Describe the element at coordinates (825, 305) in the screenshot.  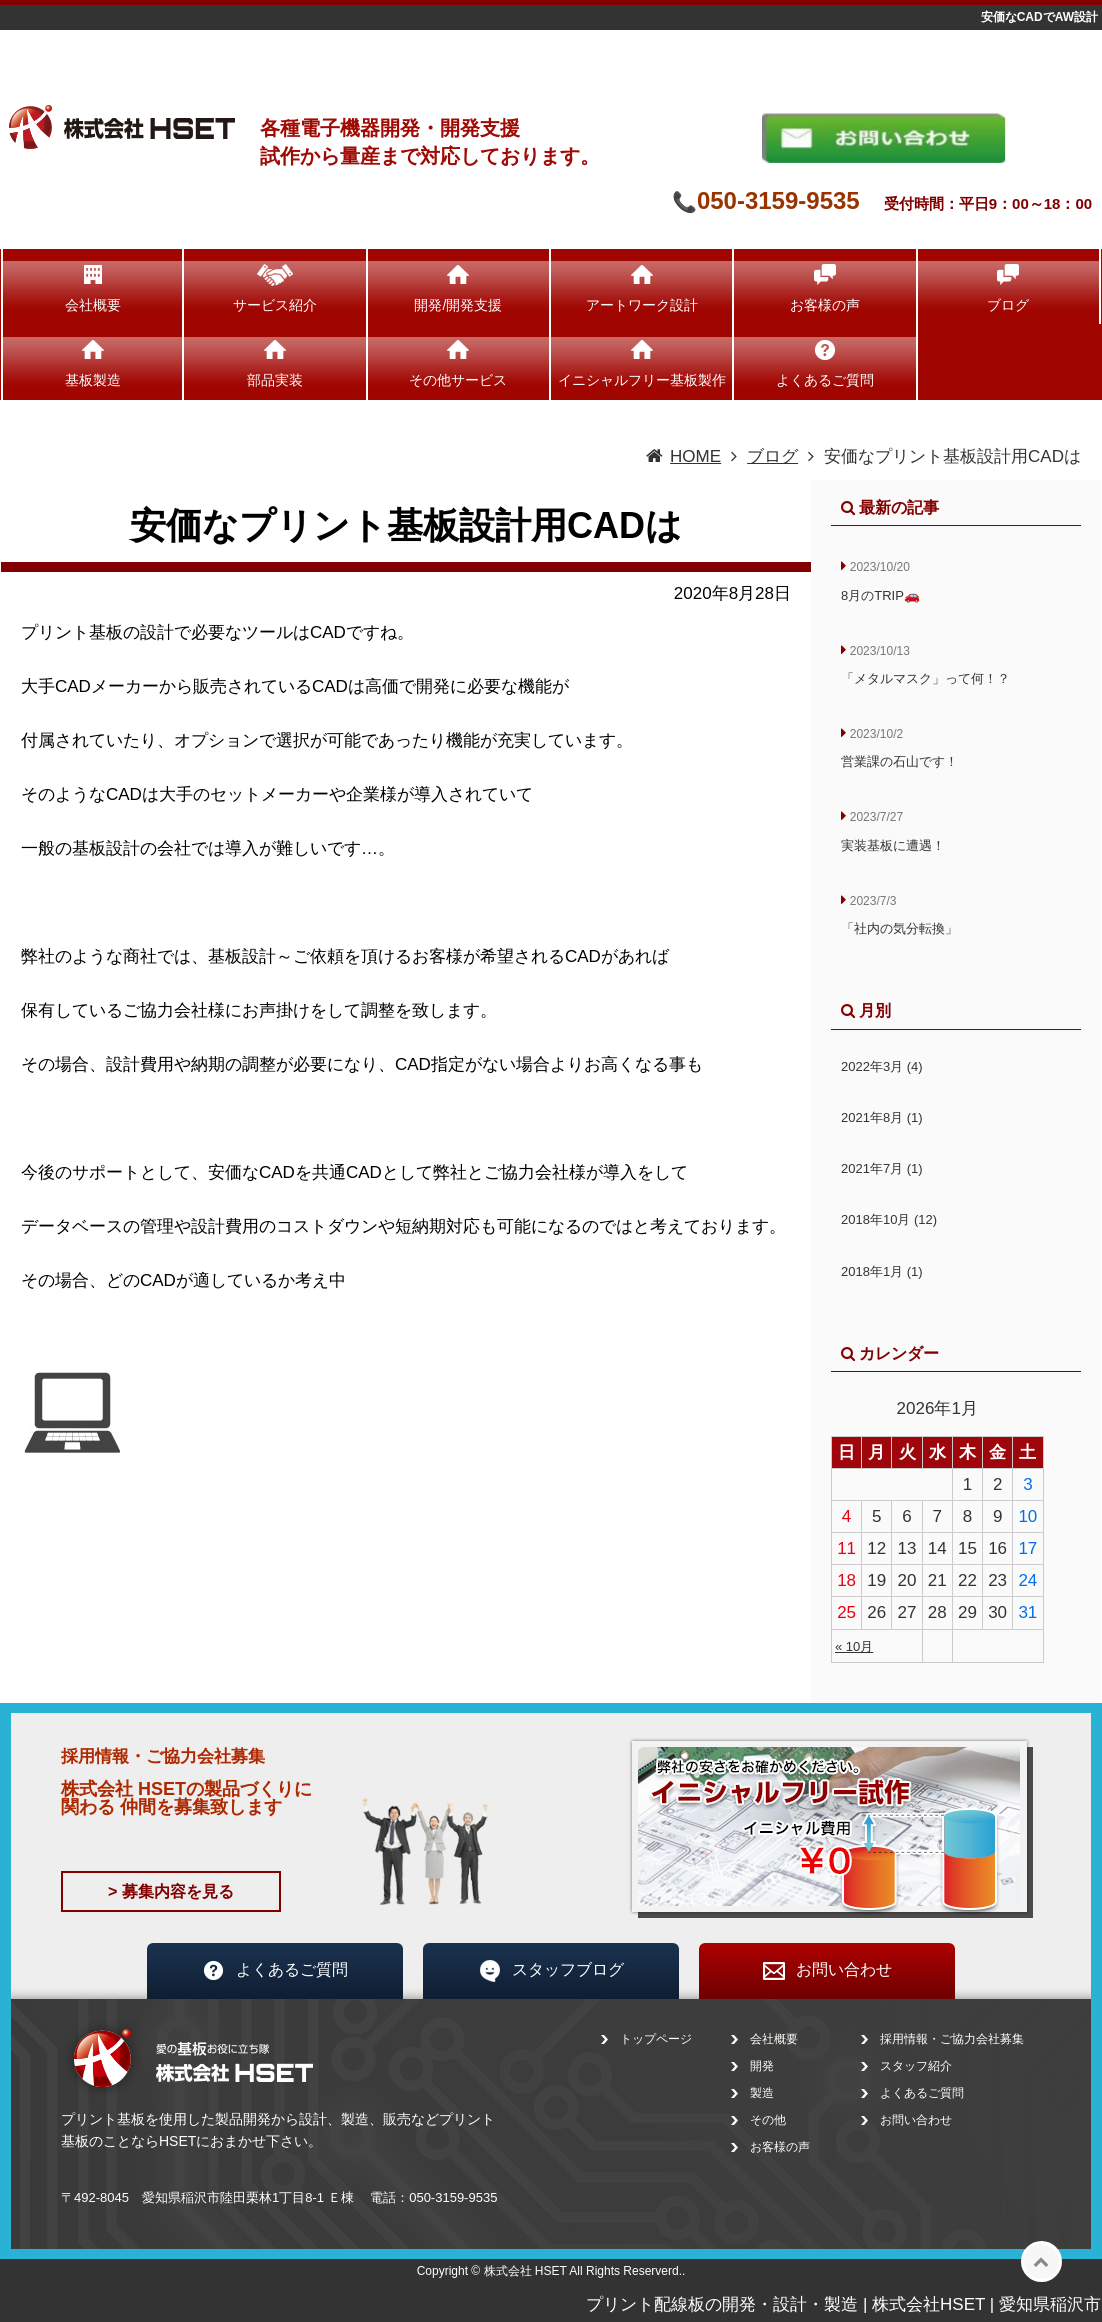
I see `お客様の声` at that location.